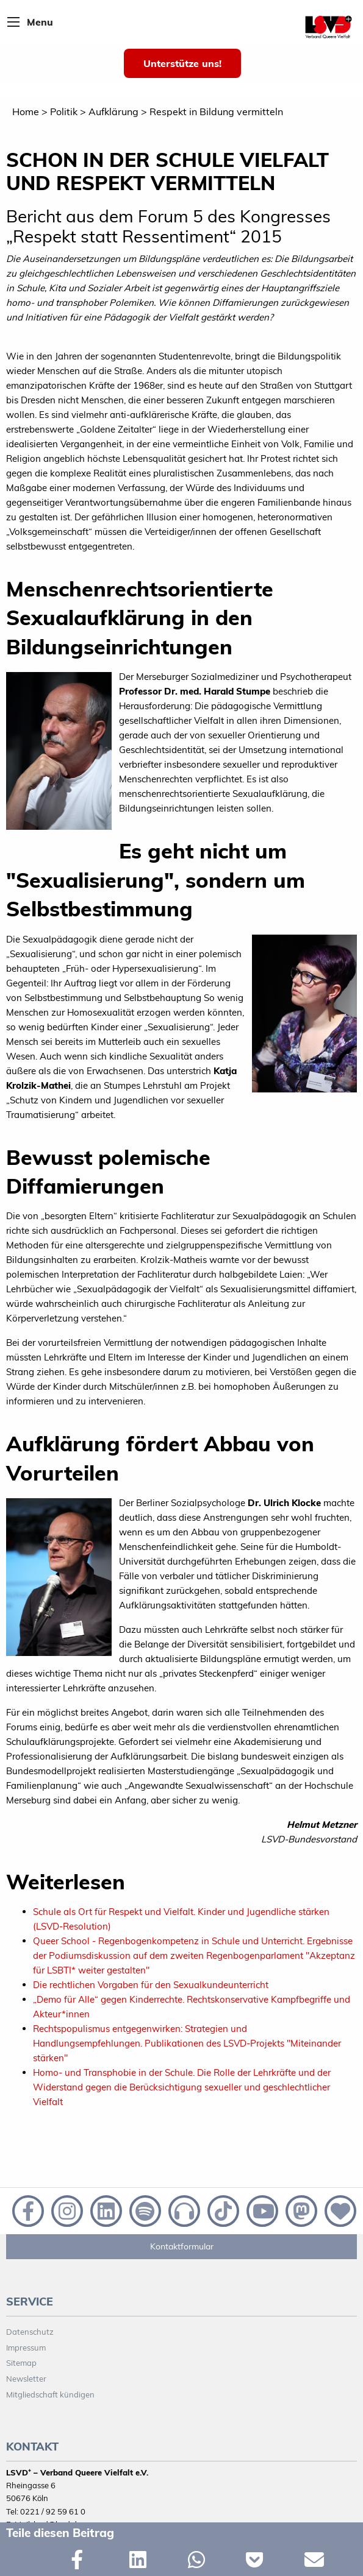 The image size is (363, 2576). What do you see at coordinates (50, 2394) in the screenshot?
I see `Mitgliedschaft kündigen` at bounding box center [50, 2394].